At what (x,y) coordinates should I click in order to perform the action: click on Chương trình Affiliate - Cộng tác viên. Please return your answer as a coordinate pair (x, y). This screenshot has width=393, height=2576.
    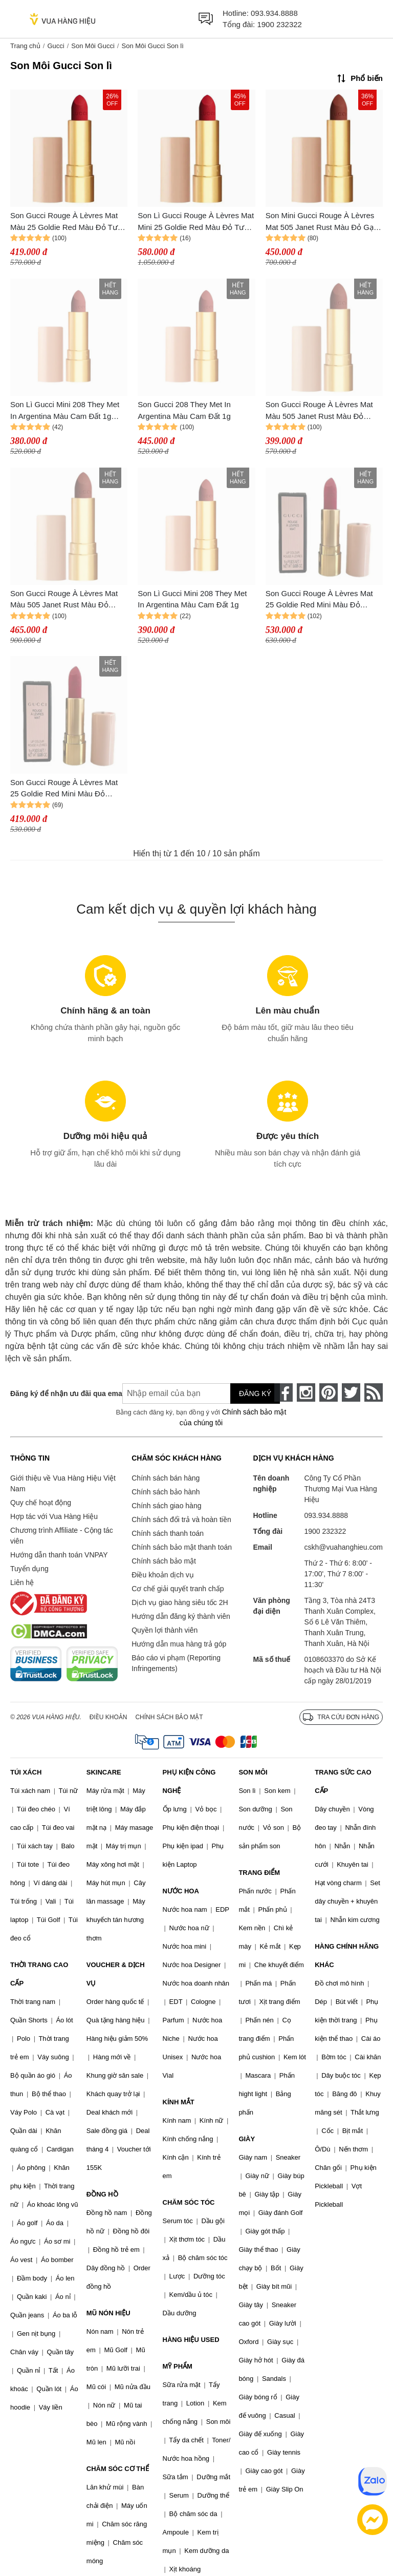
    Looking at the image, I should click on (61, 1535).